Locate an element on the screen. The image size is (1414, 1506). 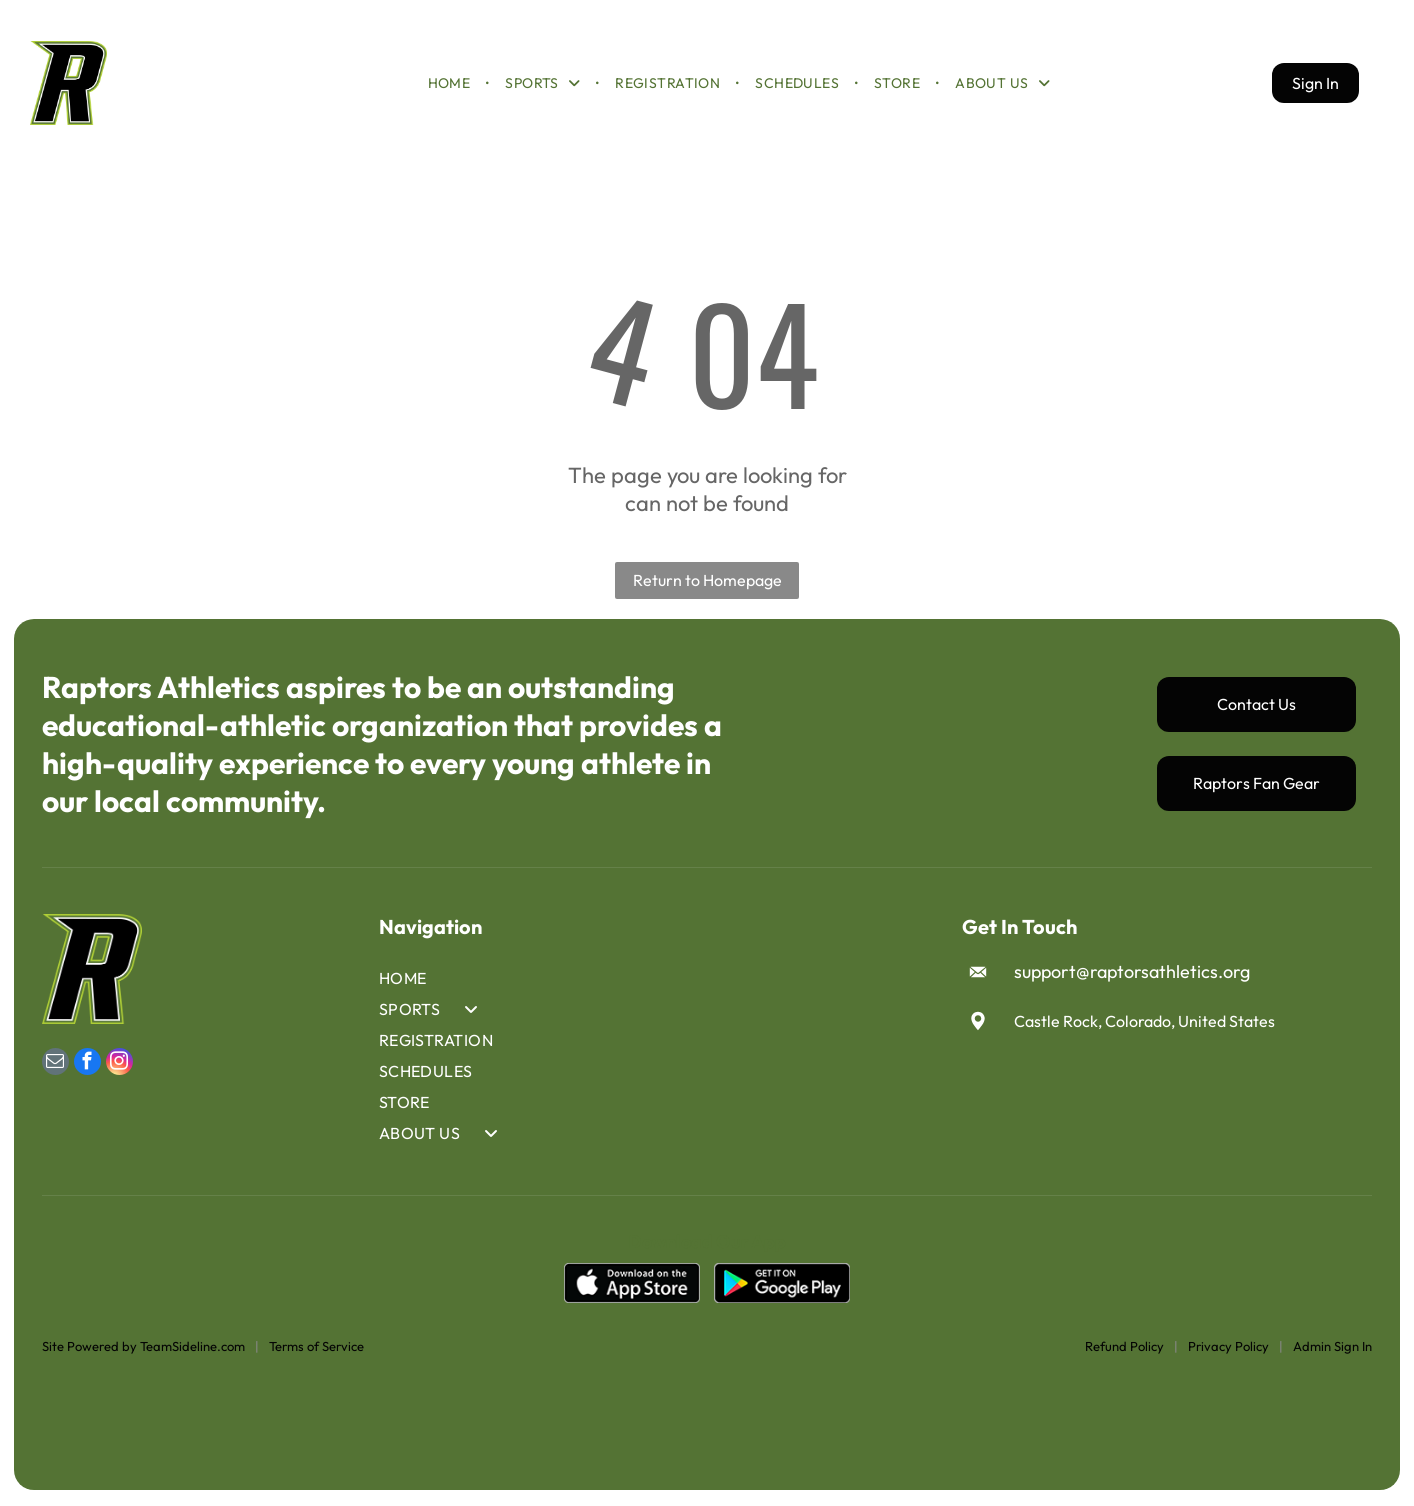
[instagram] is located at coordinates (119, 1066).